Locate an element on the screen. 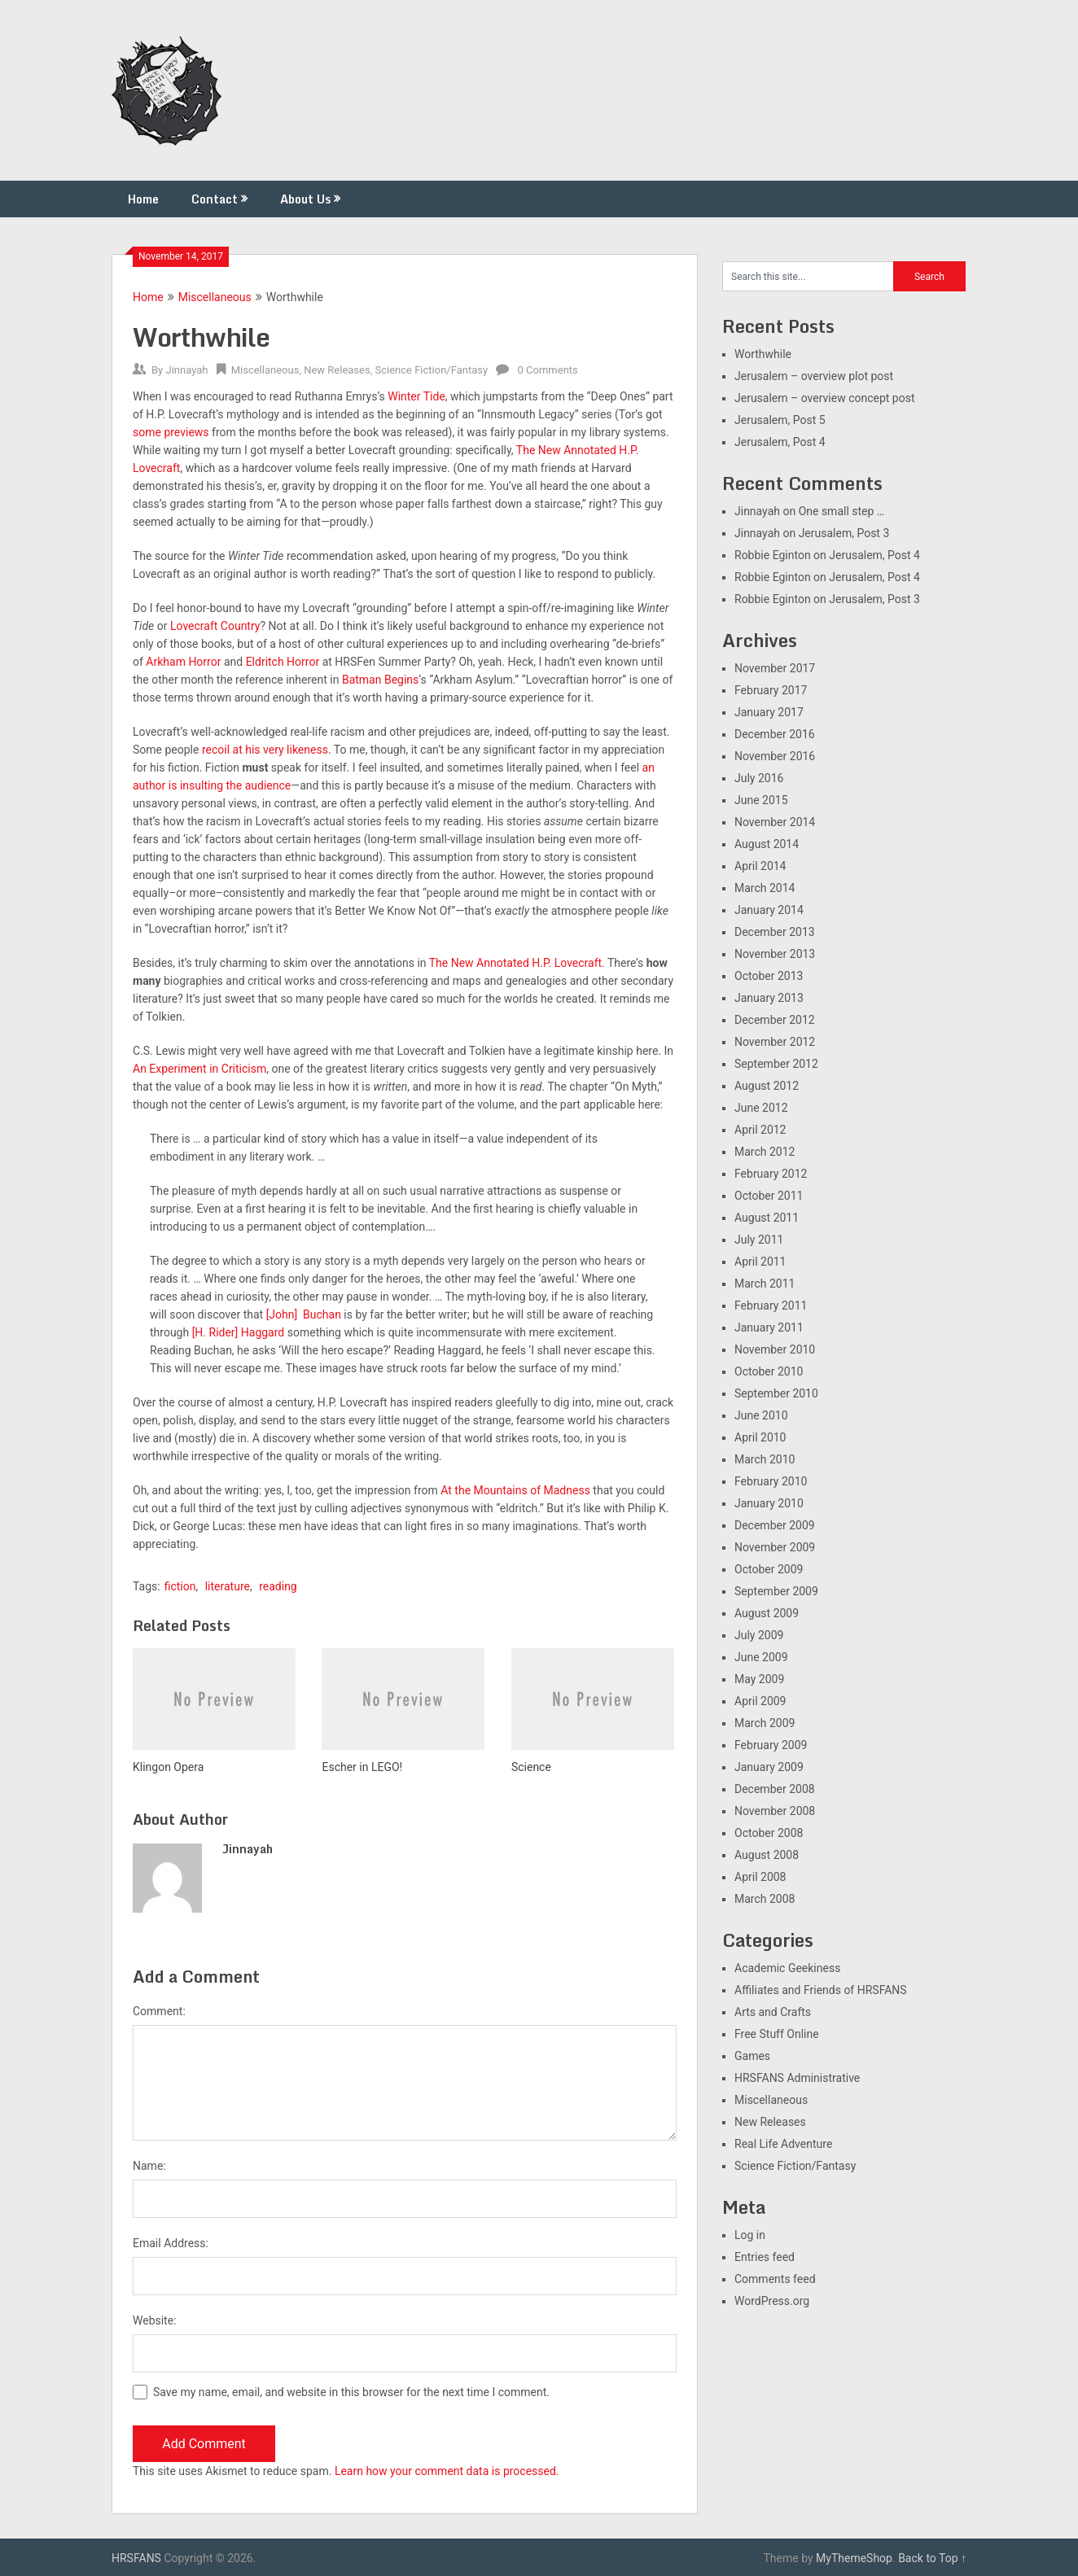 The height and width of the screenshot is (2576, 1078). Comments feed is located at coordinates (775, 2278).